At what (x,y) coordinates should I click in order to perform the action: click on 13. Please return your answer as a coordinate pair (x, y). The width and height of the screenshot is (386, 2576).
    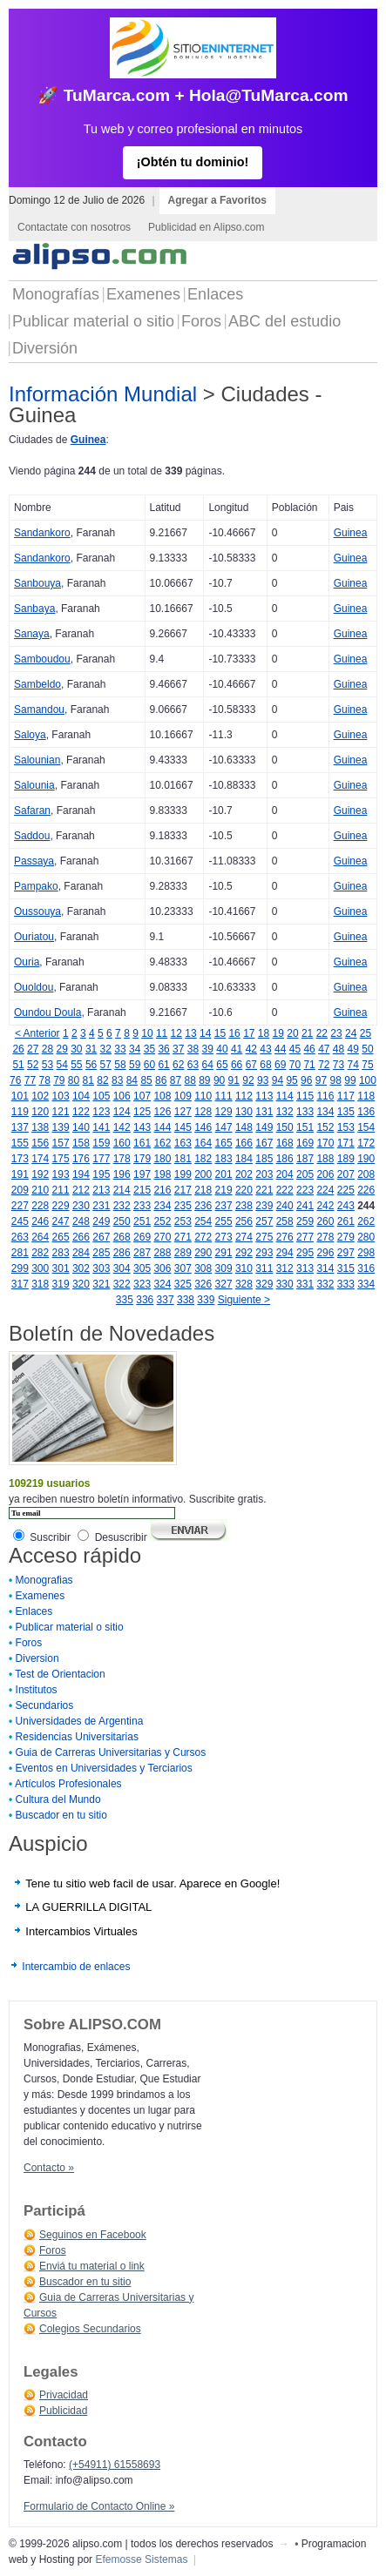
    Looking at the image, I should click on (190, 1033).